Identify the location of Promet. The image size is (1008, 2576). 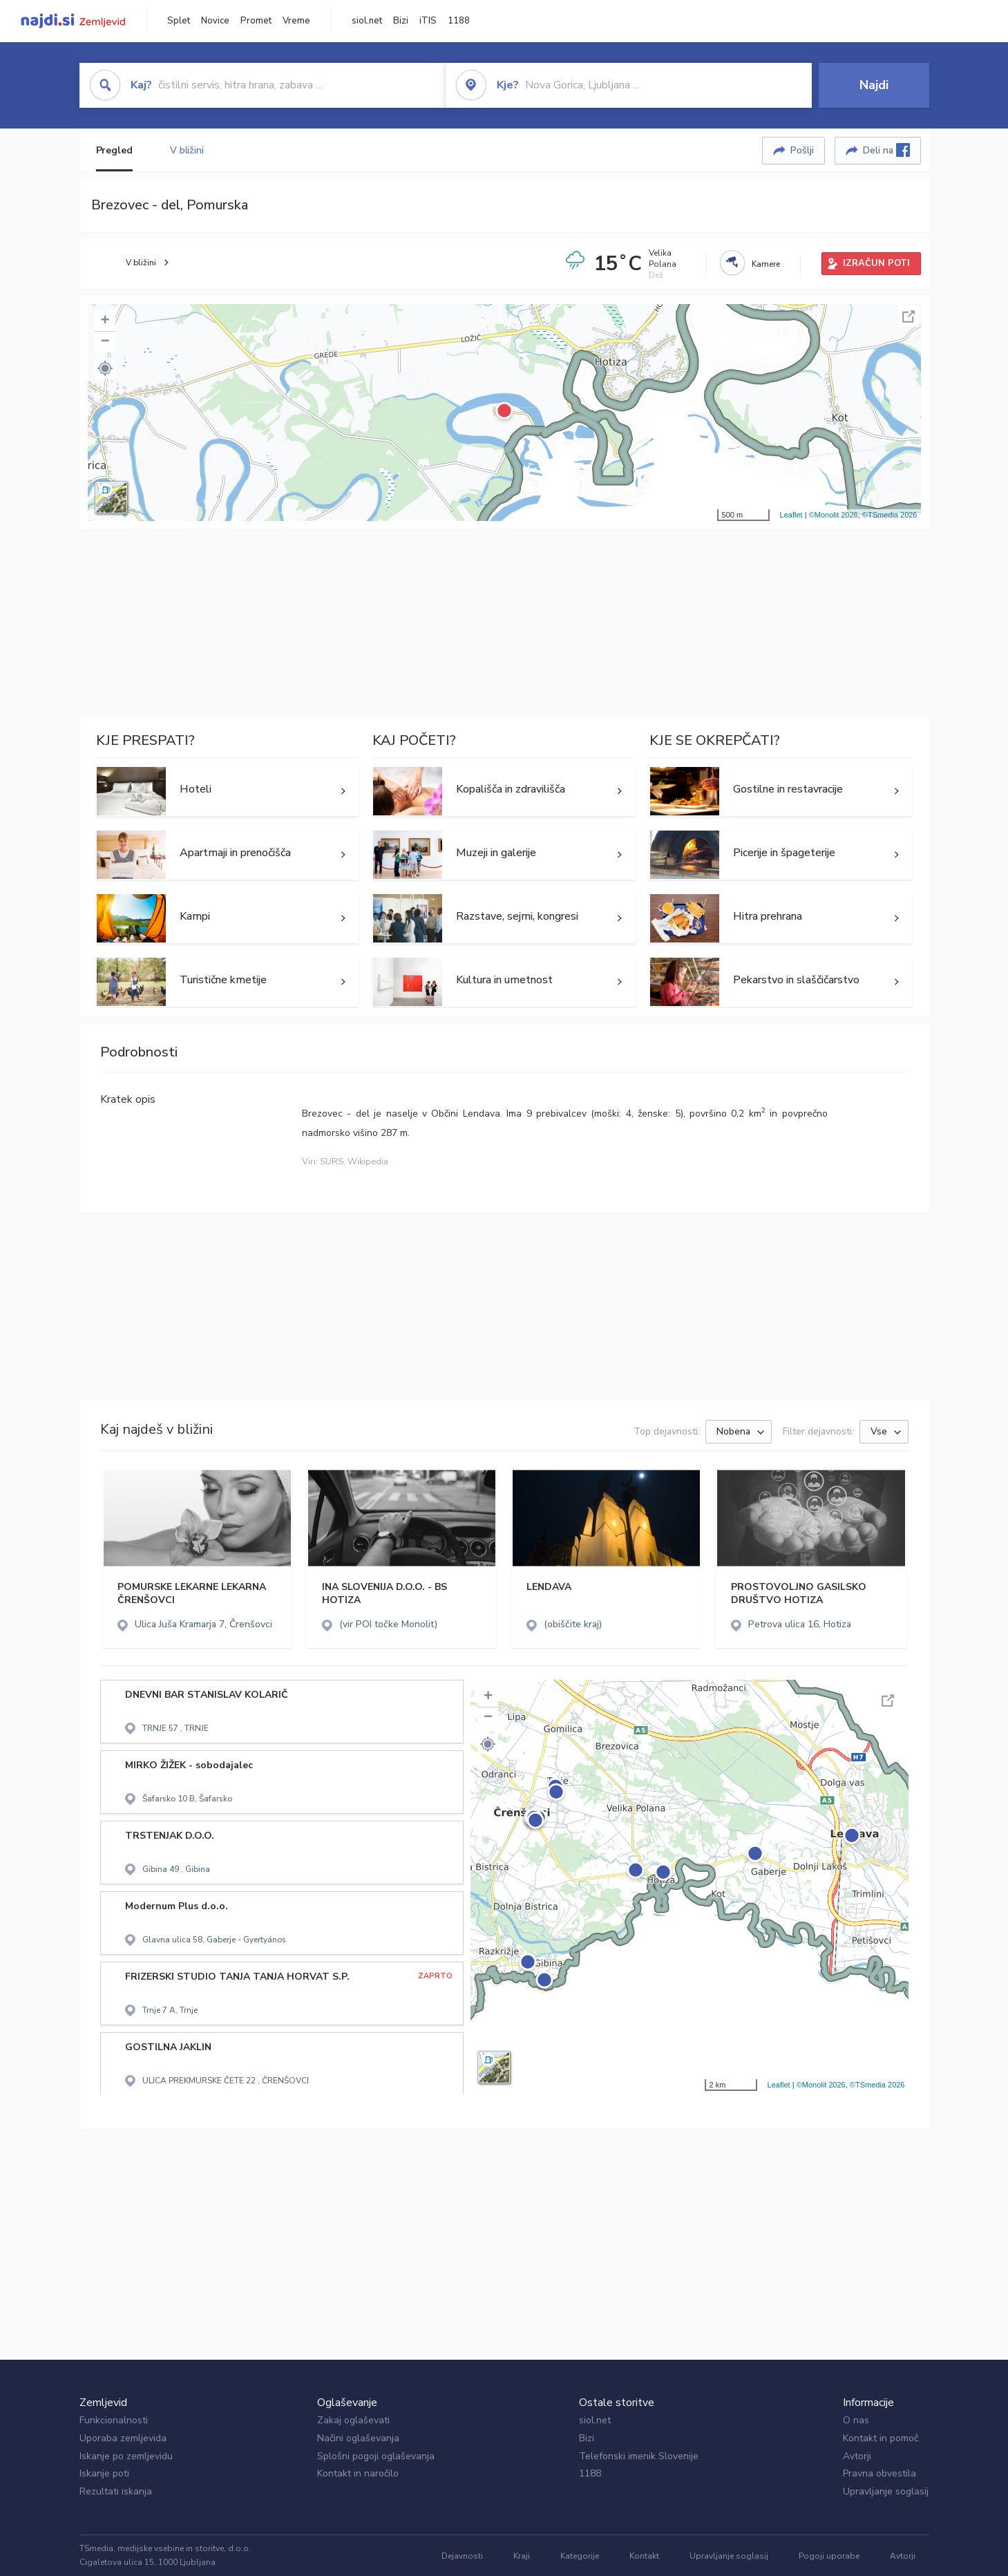
(256, 21).